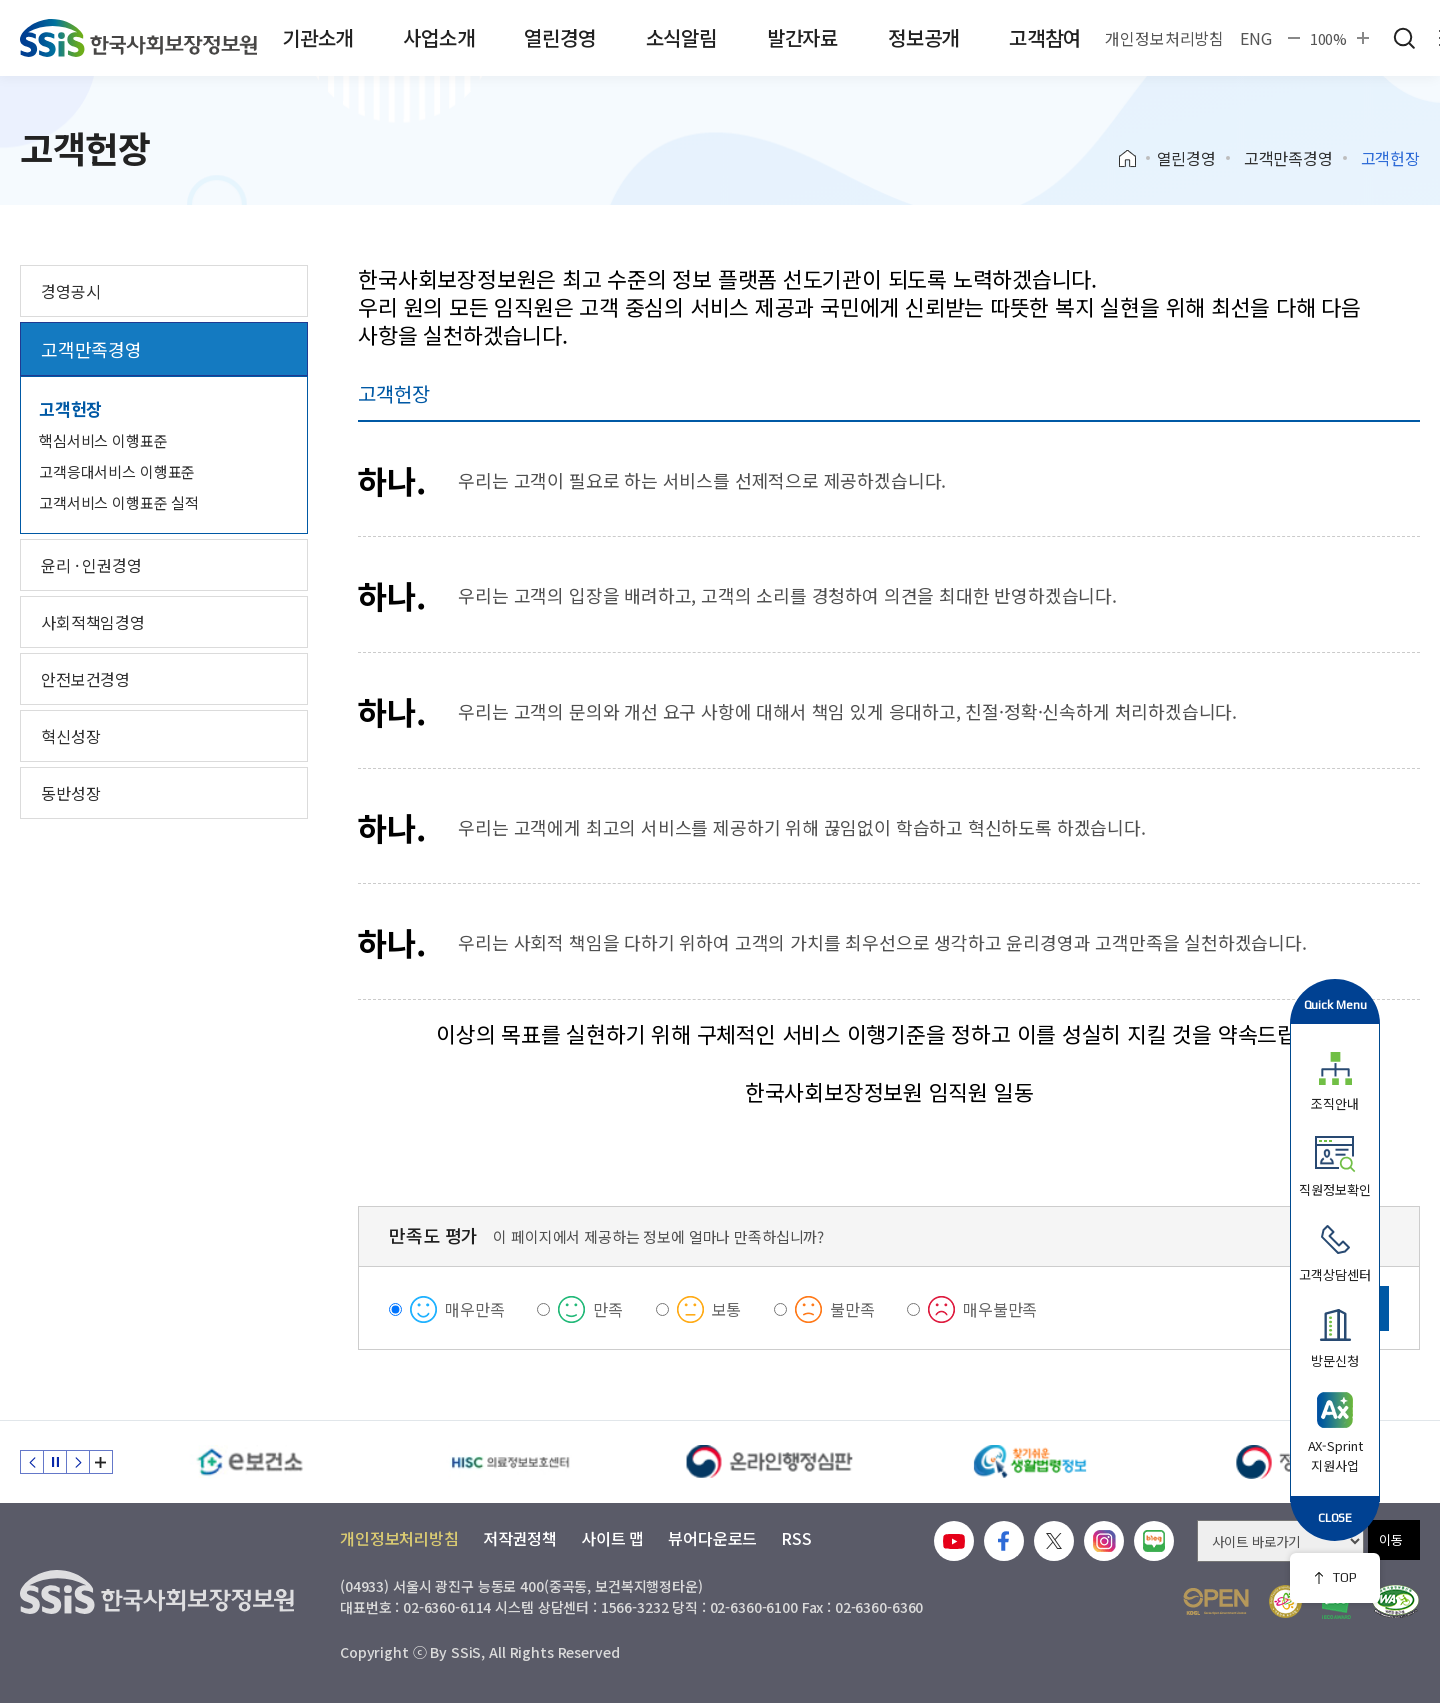 Image resolution: width=1440 pixels, height=1703 pixels. What do you see at coordinates (70, 736) in the screenshot?
I see `혁신성장` at bounding box center [70, 736].